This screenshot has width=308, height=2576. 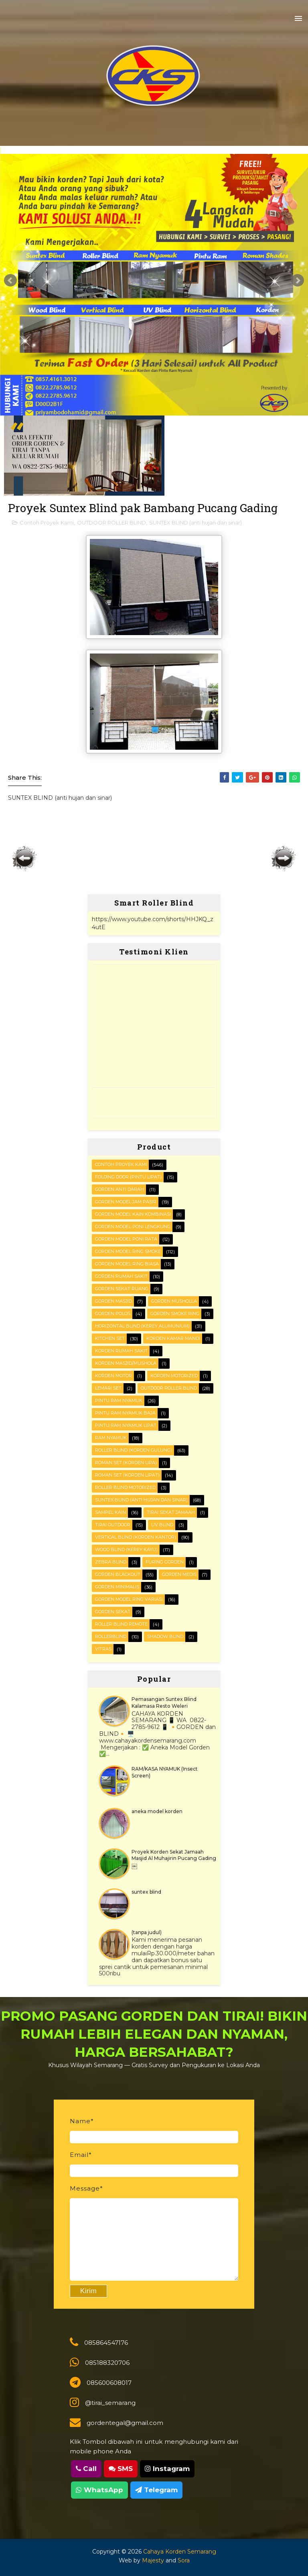 What do you see at coordinates (174, 1855) in the screenshot?
I see `Proyek Korden Sekat Jamaah Masjid Al Muhajirin Pucang Gading` at bounding box center [174, 1855].